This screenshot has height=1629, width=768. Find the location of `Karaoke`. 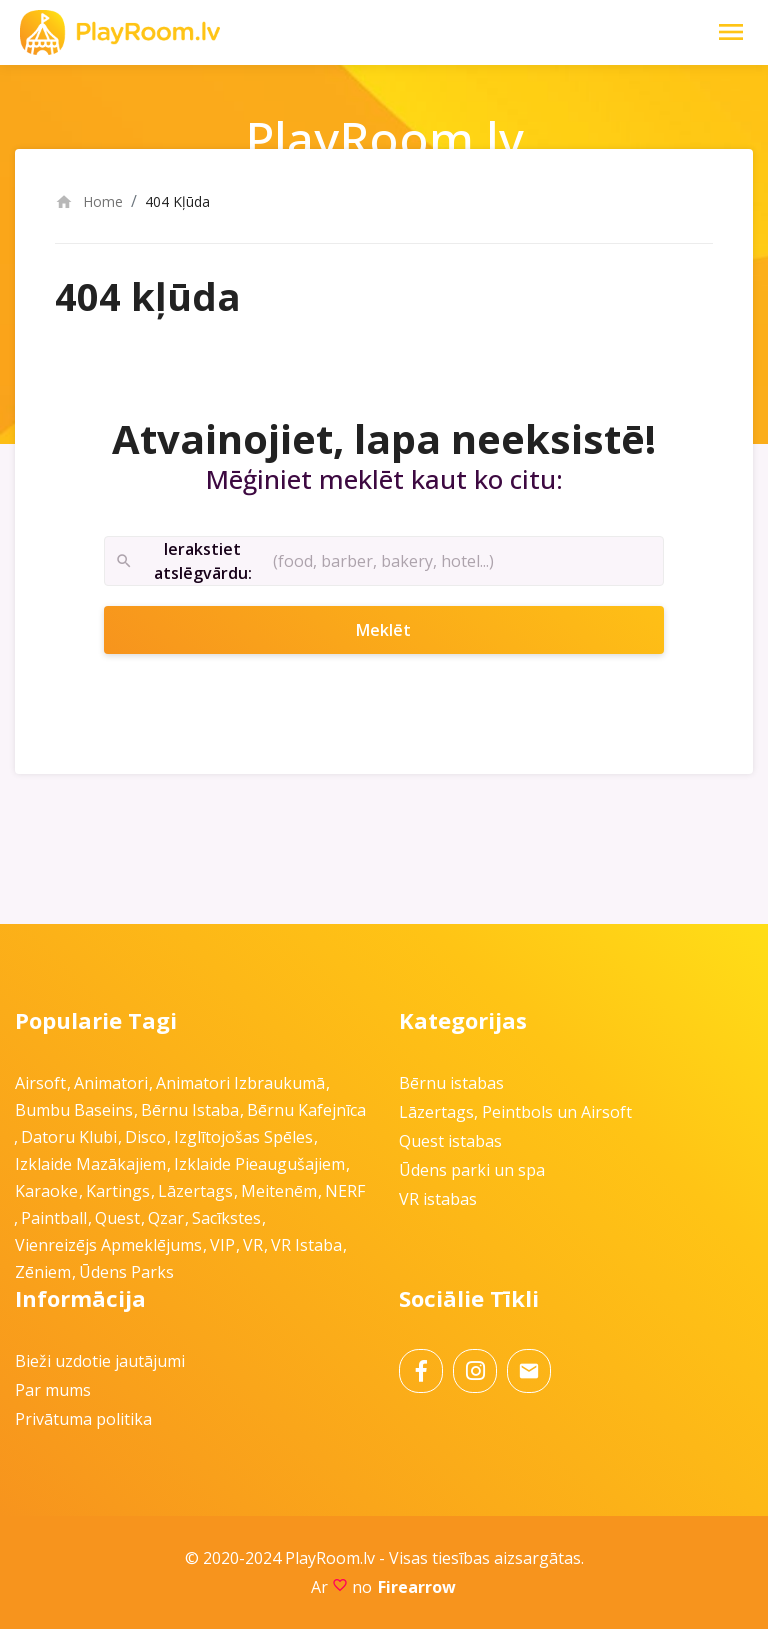

Karaoke is located at coordinates (46, 1191).